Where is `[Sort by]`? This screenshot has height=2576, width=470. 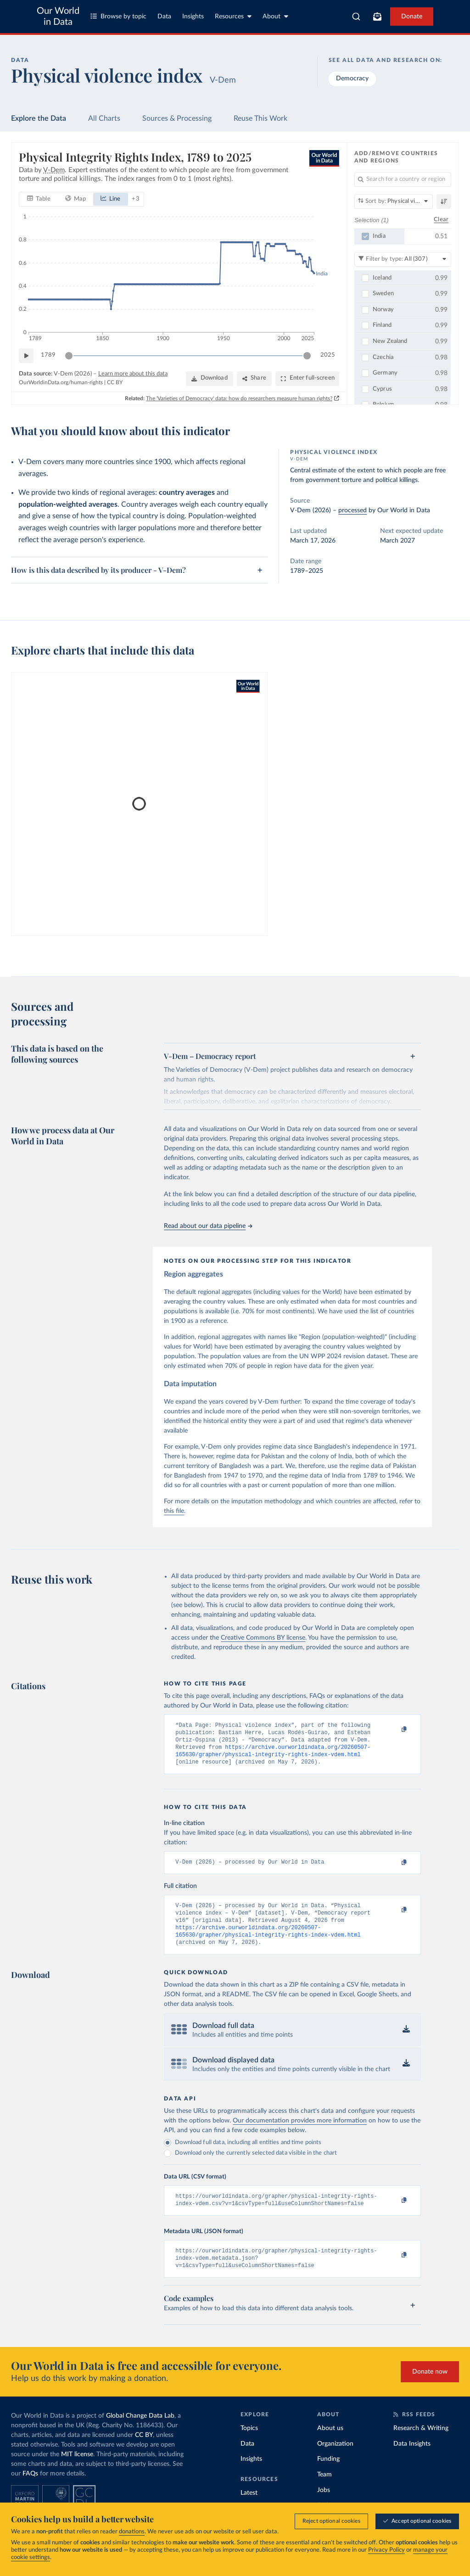 [Sort by] is located at coordinates (393, 201).